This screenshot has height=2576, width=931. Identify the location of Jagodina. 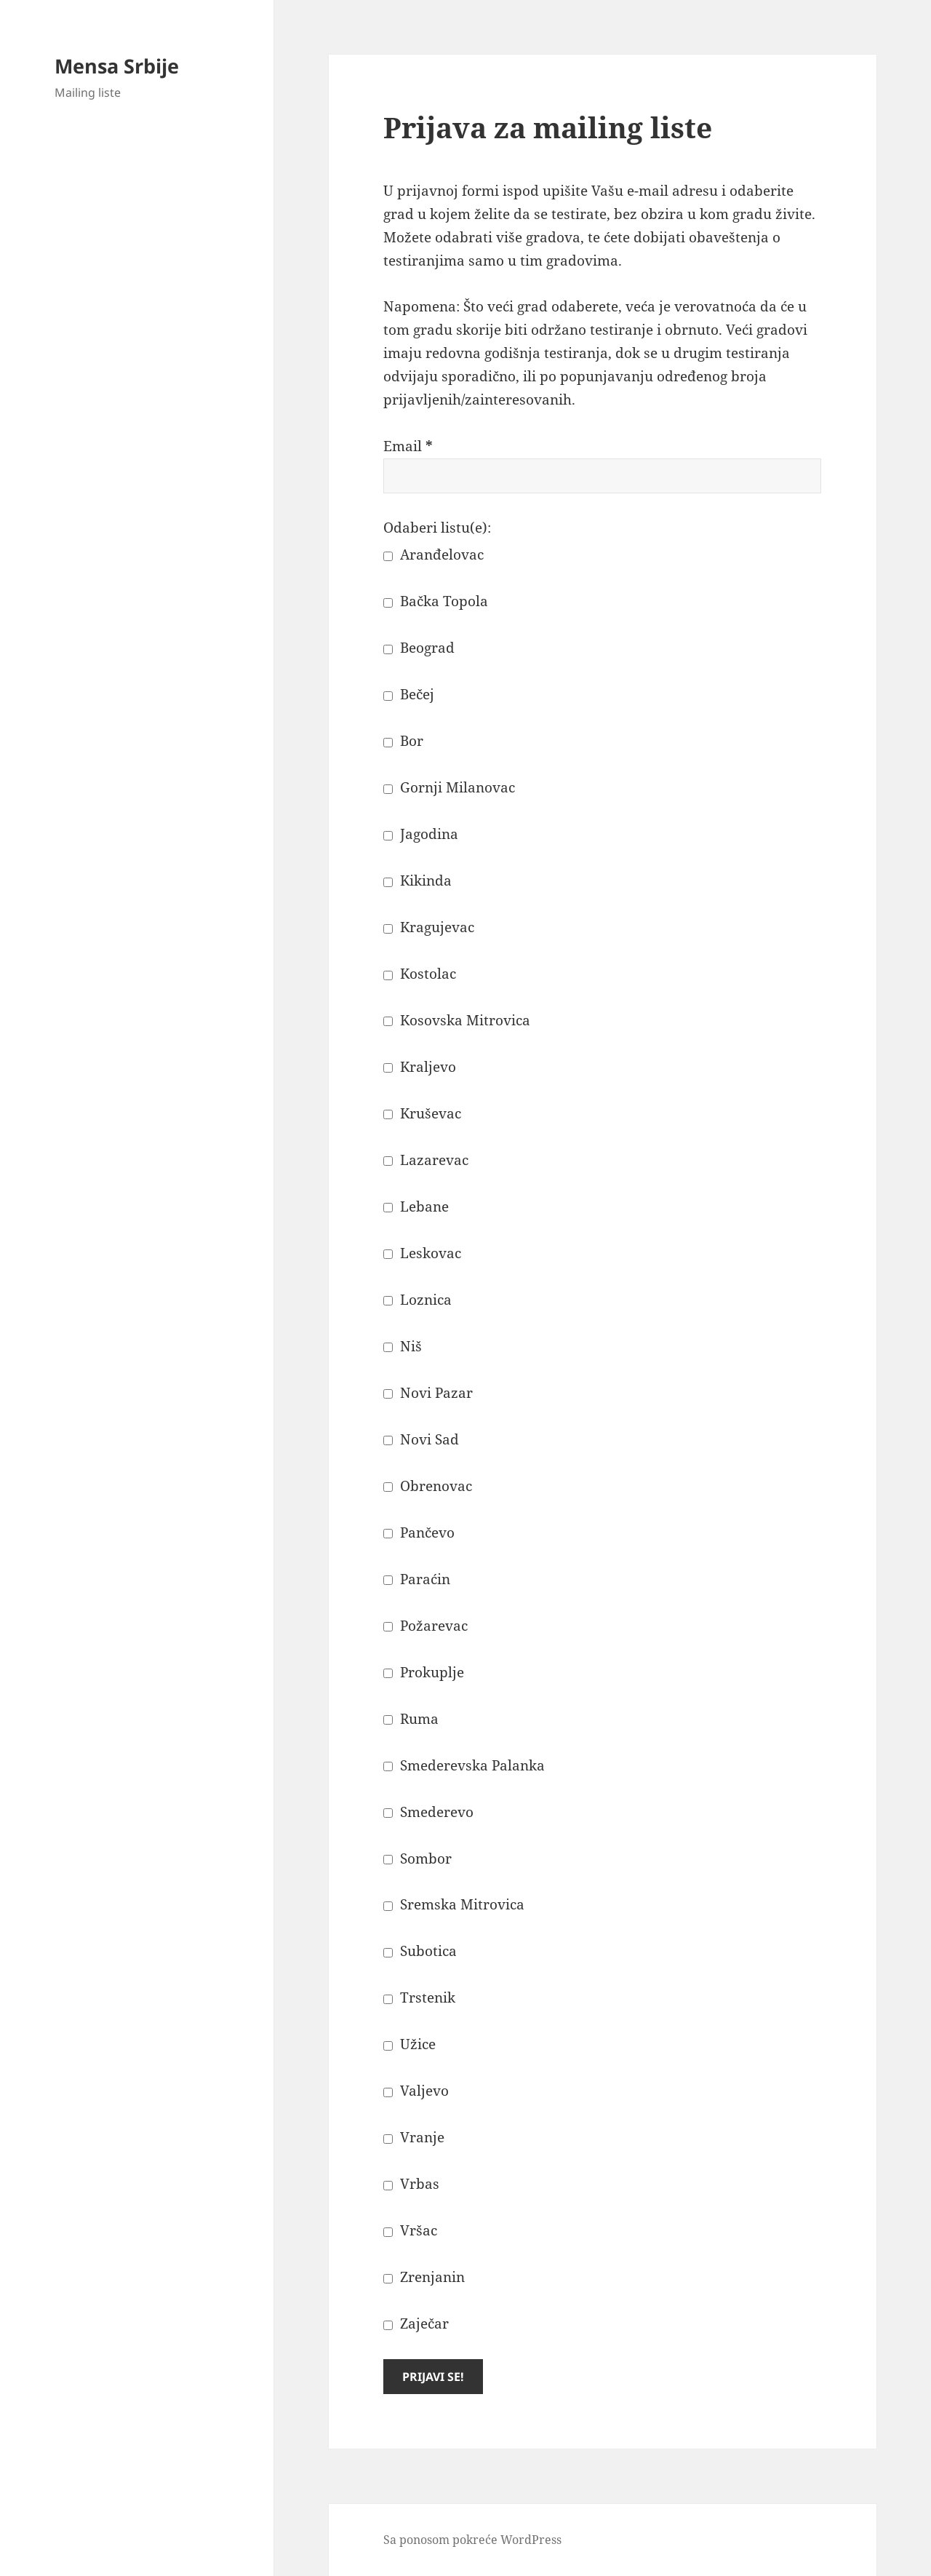
(420, 833).